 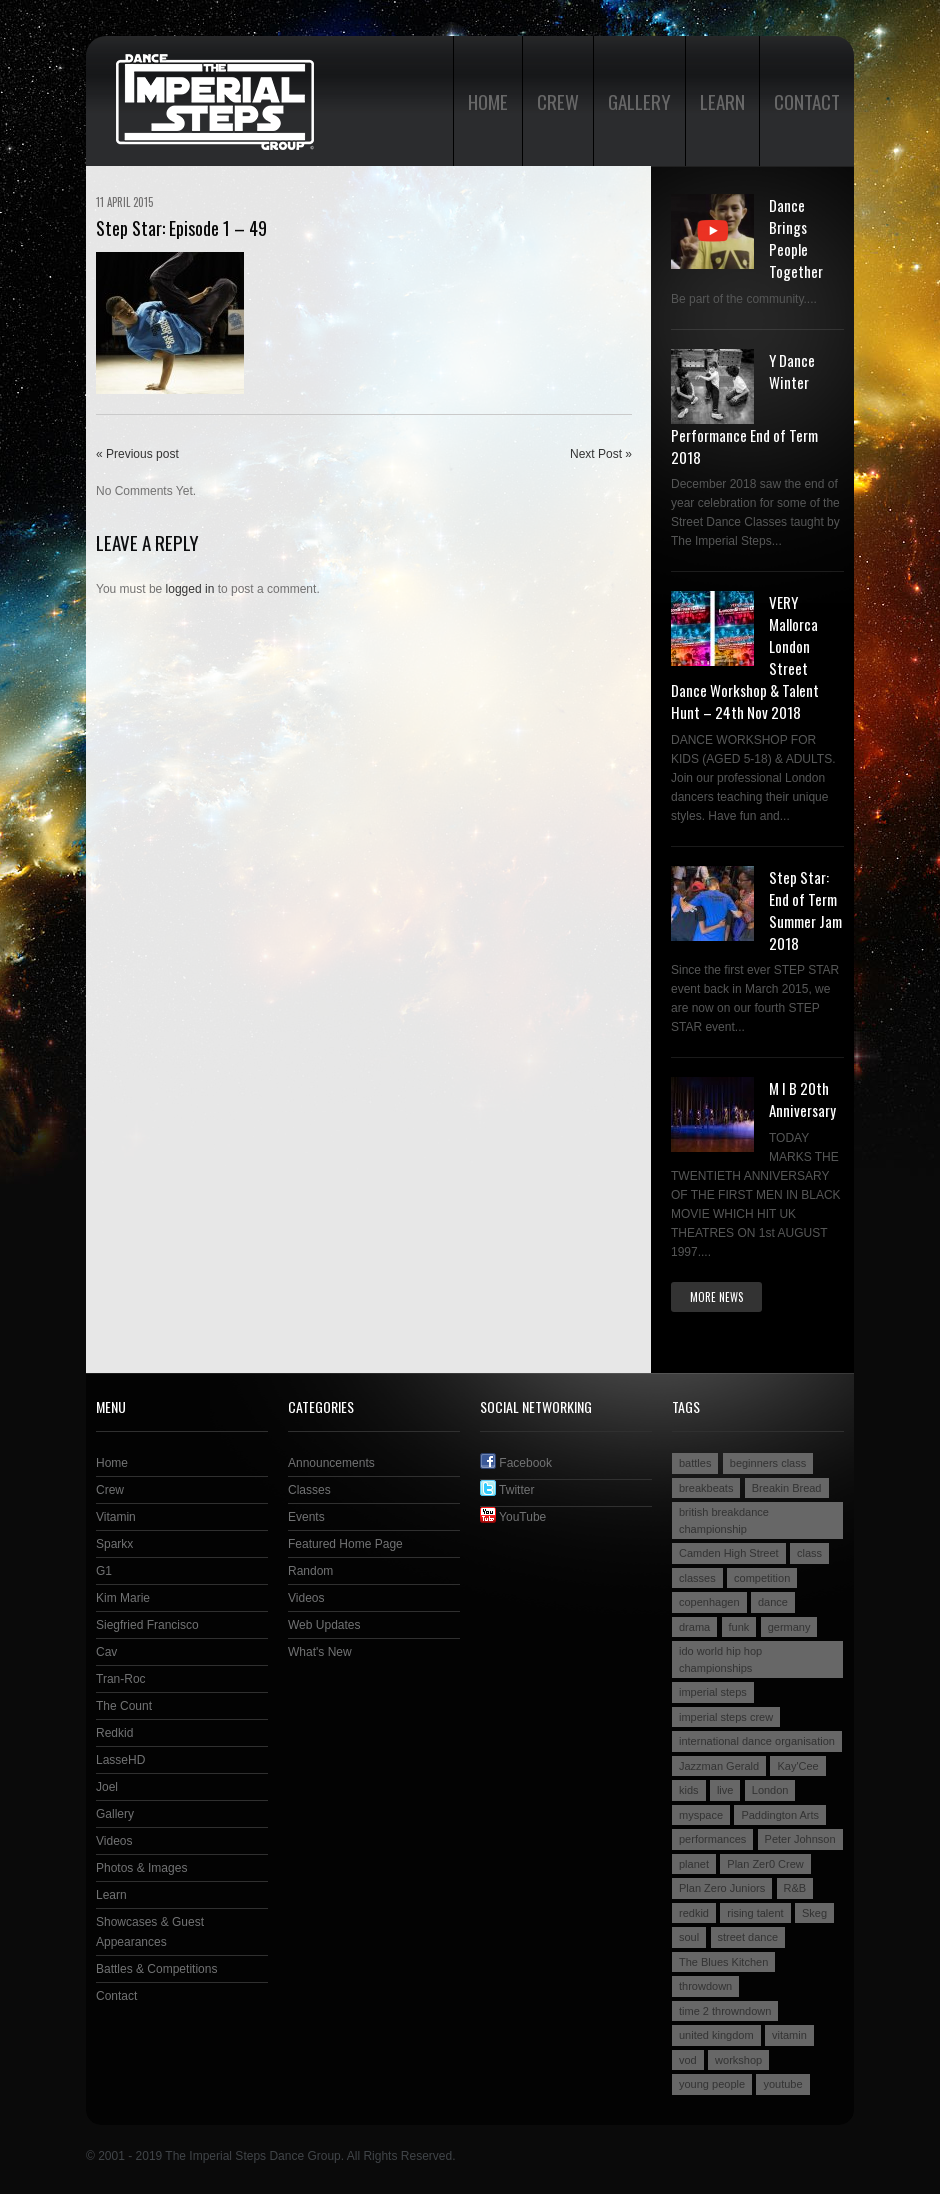 What do you see at coordinates (507, 1490) in the screenshot?
I see `Twitter` at bounding box center [507, 1490].